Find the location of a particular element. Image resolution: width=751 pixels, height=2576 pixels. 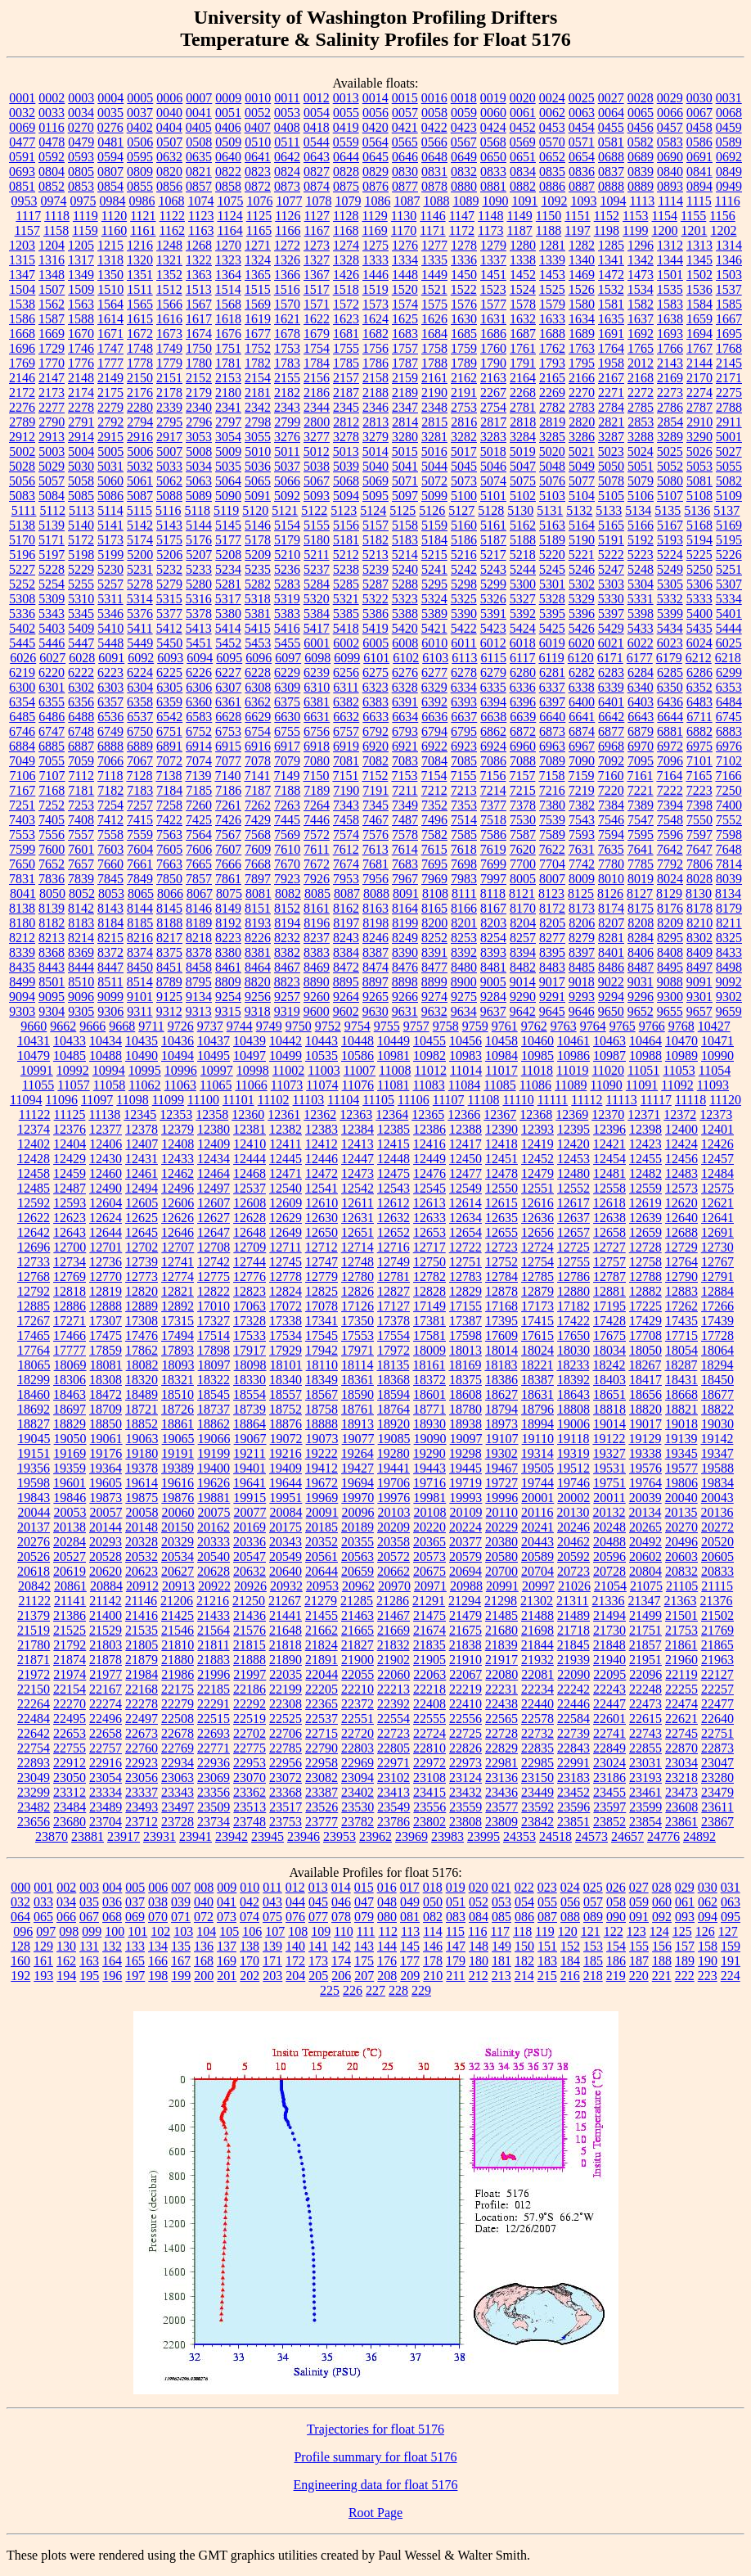

9763 is located at coordinates (564, 1026).